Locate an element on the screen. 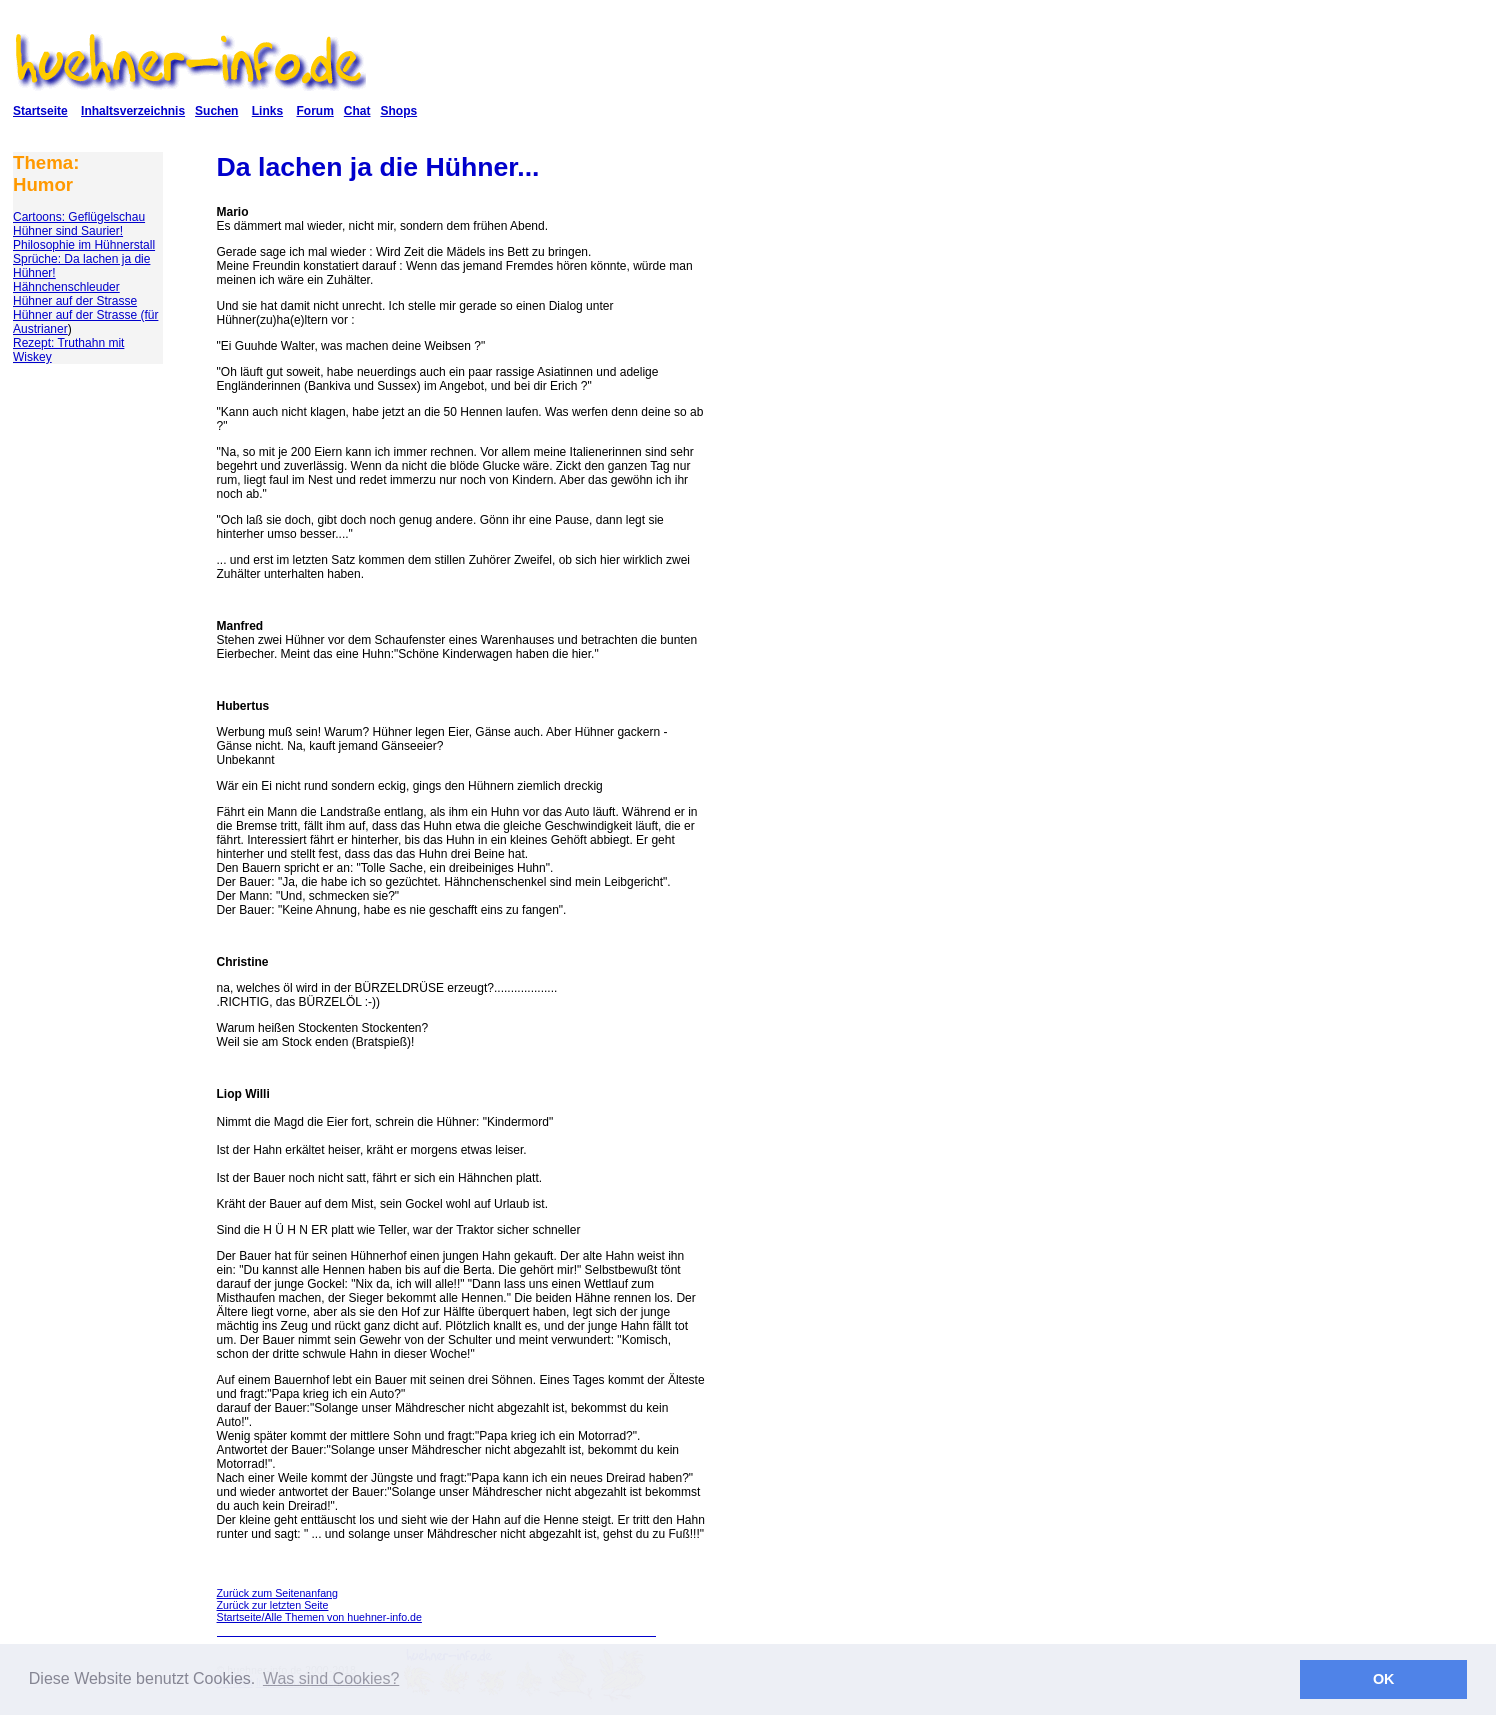 The width and height of the screenshot is (1496, 1715). Startseite/Alle Themen von huehner-info.de is located at coordinates (319, 1617).